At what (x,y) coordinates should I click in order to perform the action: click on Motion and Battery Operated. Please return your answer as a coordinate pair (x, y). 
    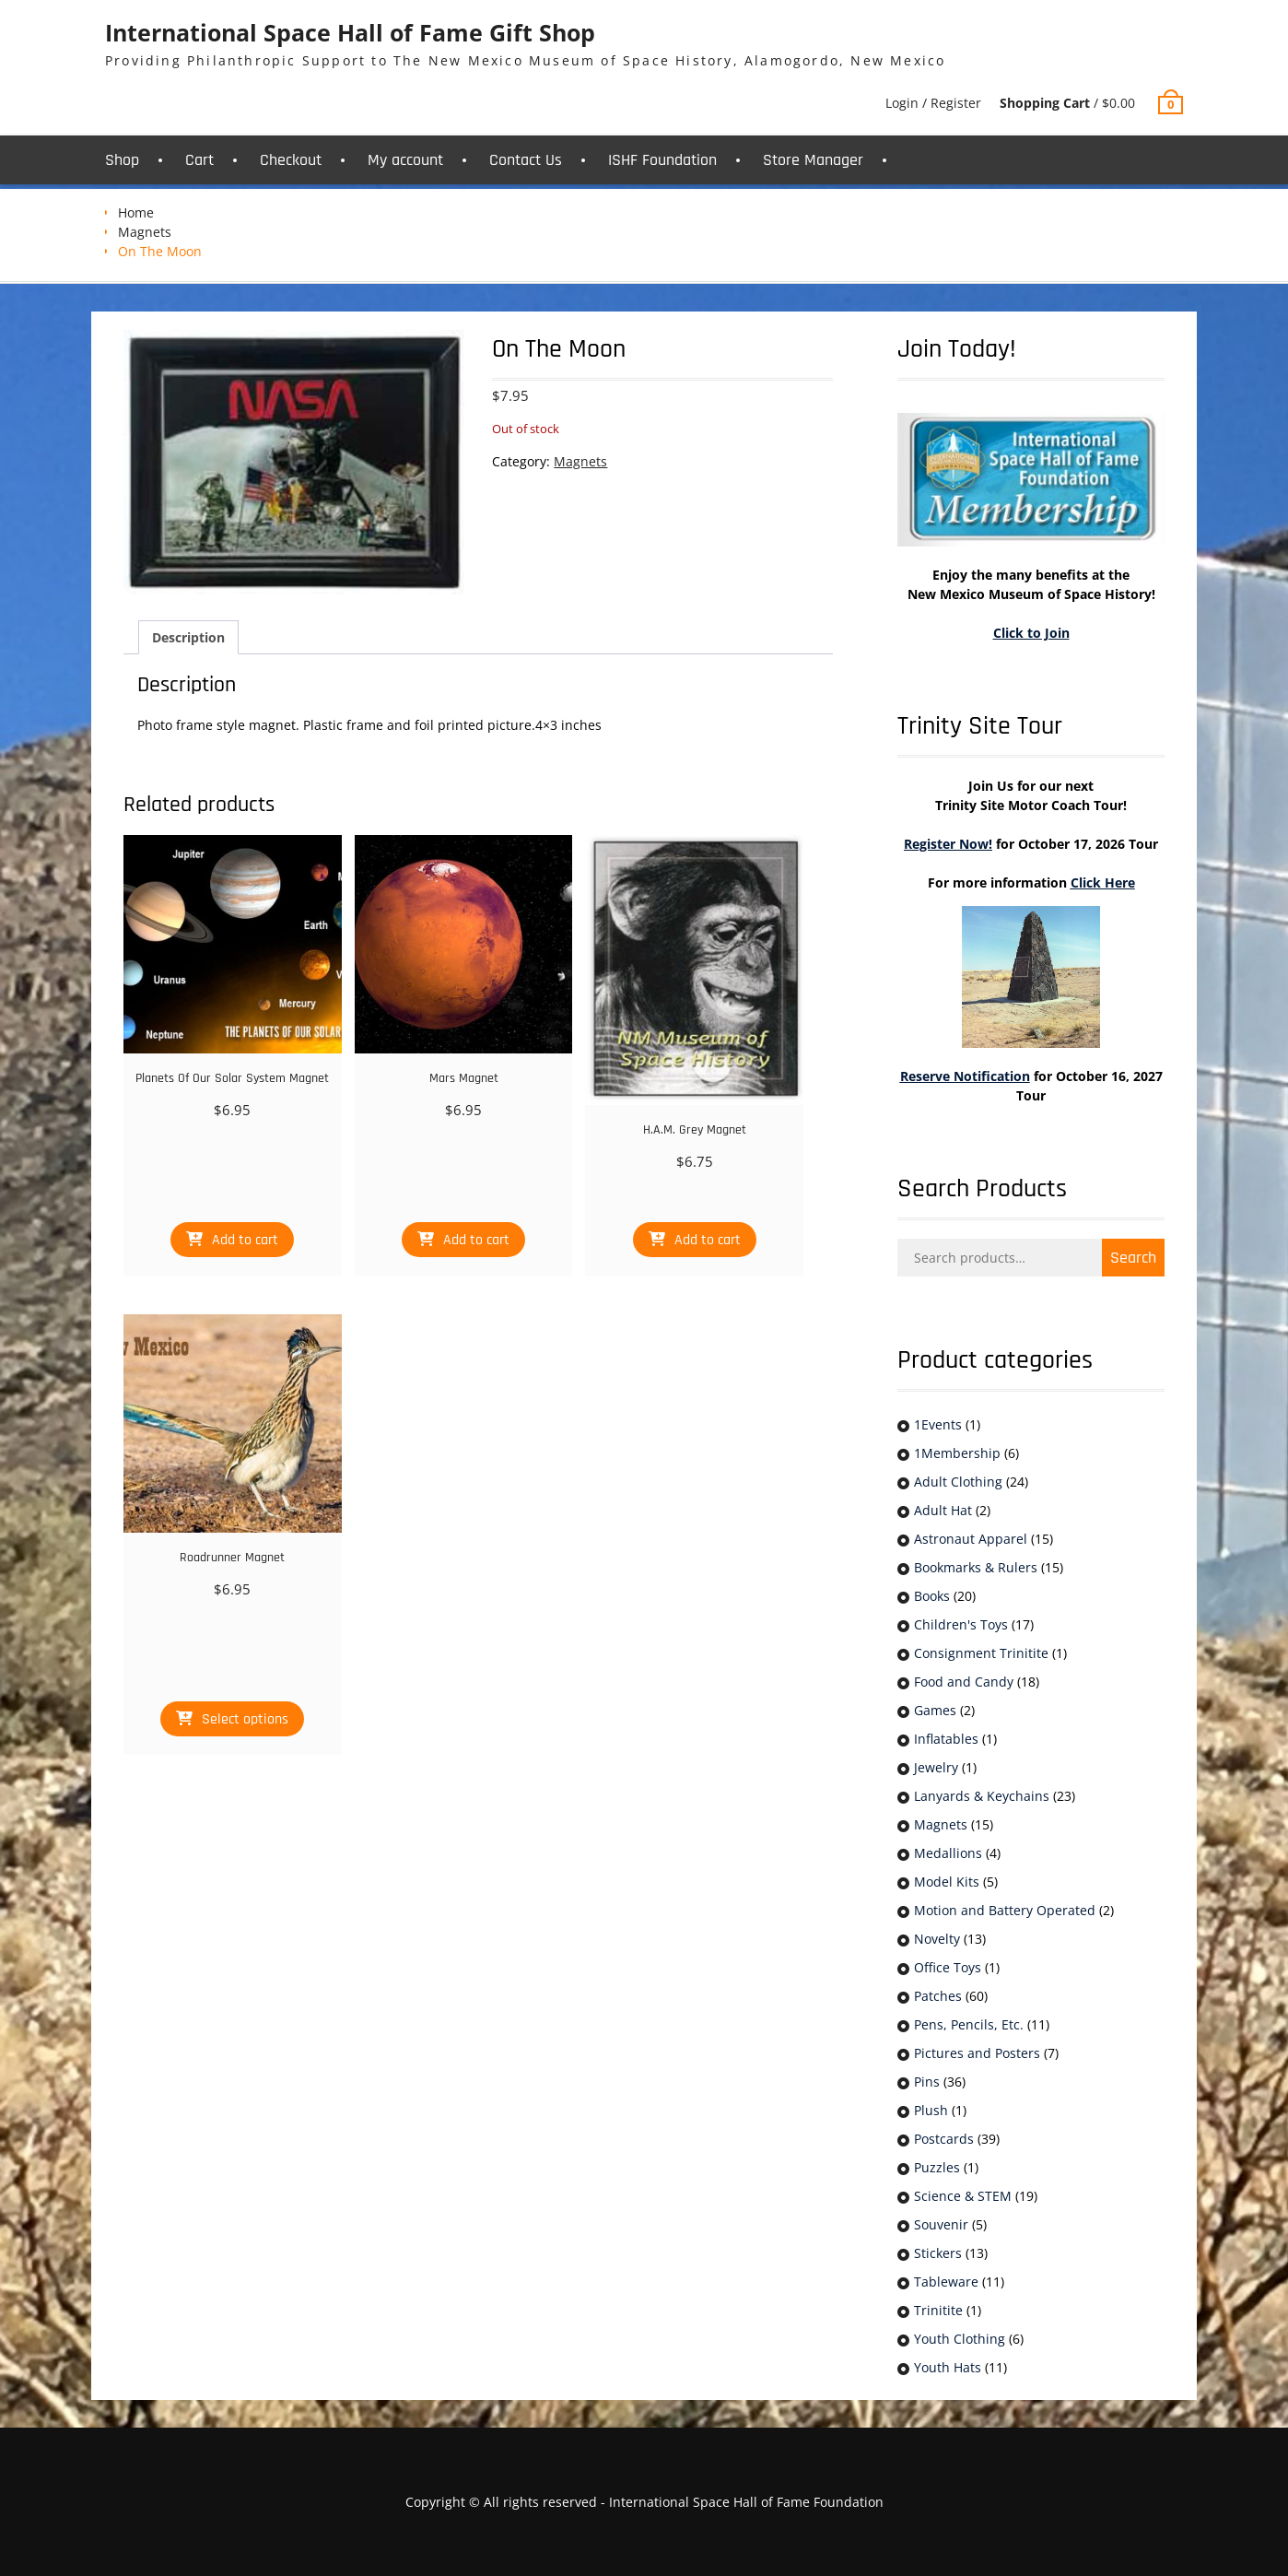
    Looking at the image, I should click on (1004, 1910).